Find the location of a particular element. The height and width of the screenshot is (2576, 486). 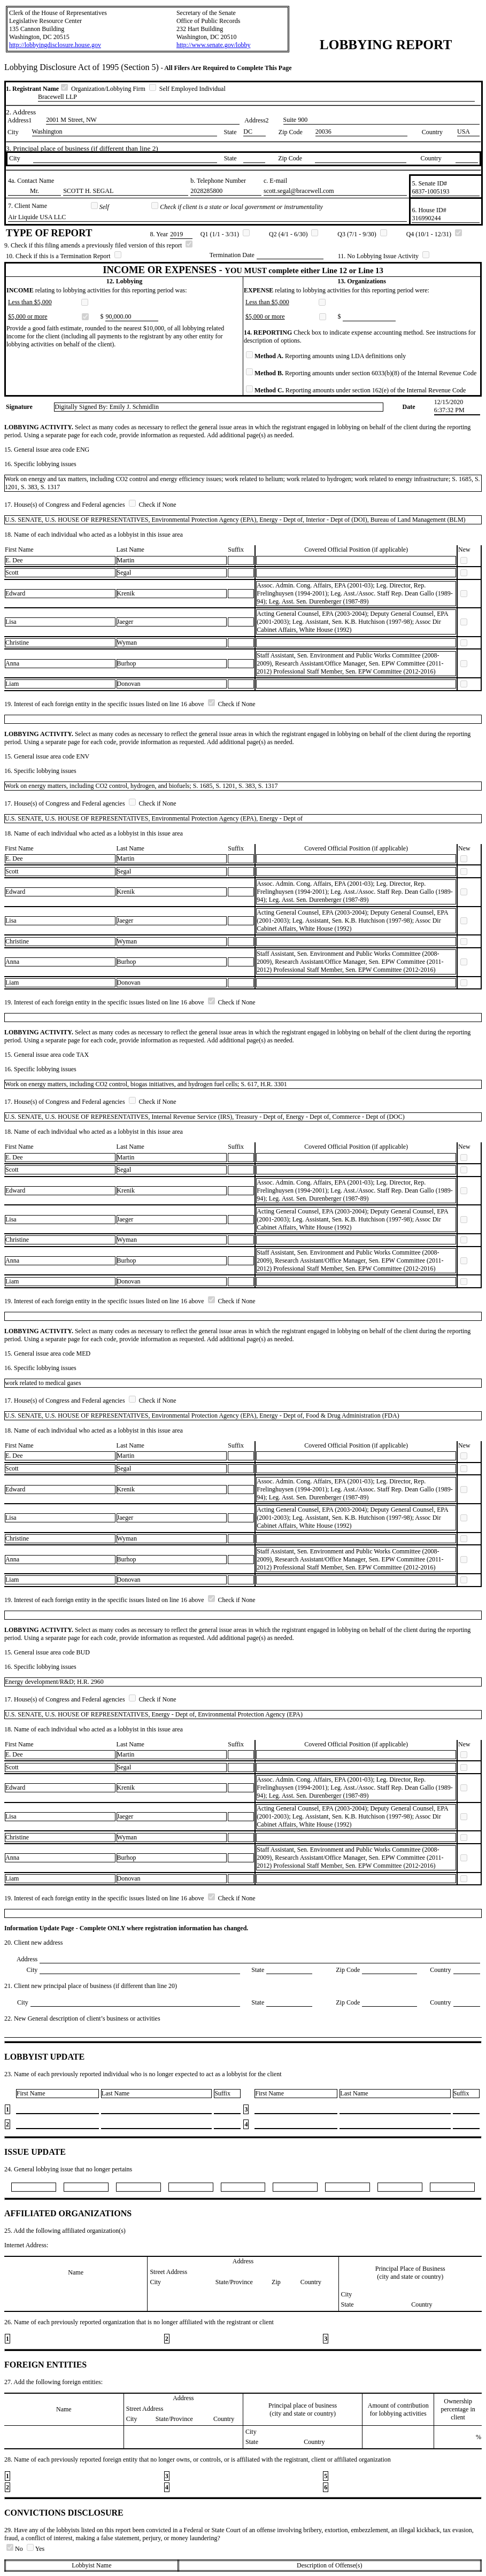

http://www.senate.gov/lobby is located at coordinates (213, 45).